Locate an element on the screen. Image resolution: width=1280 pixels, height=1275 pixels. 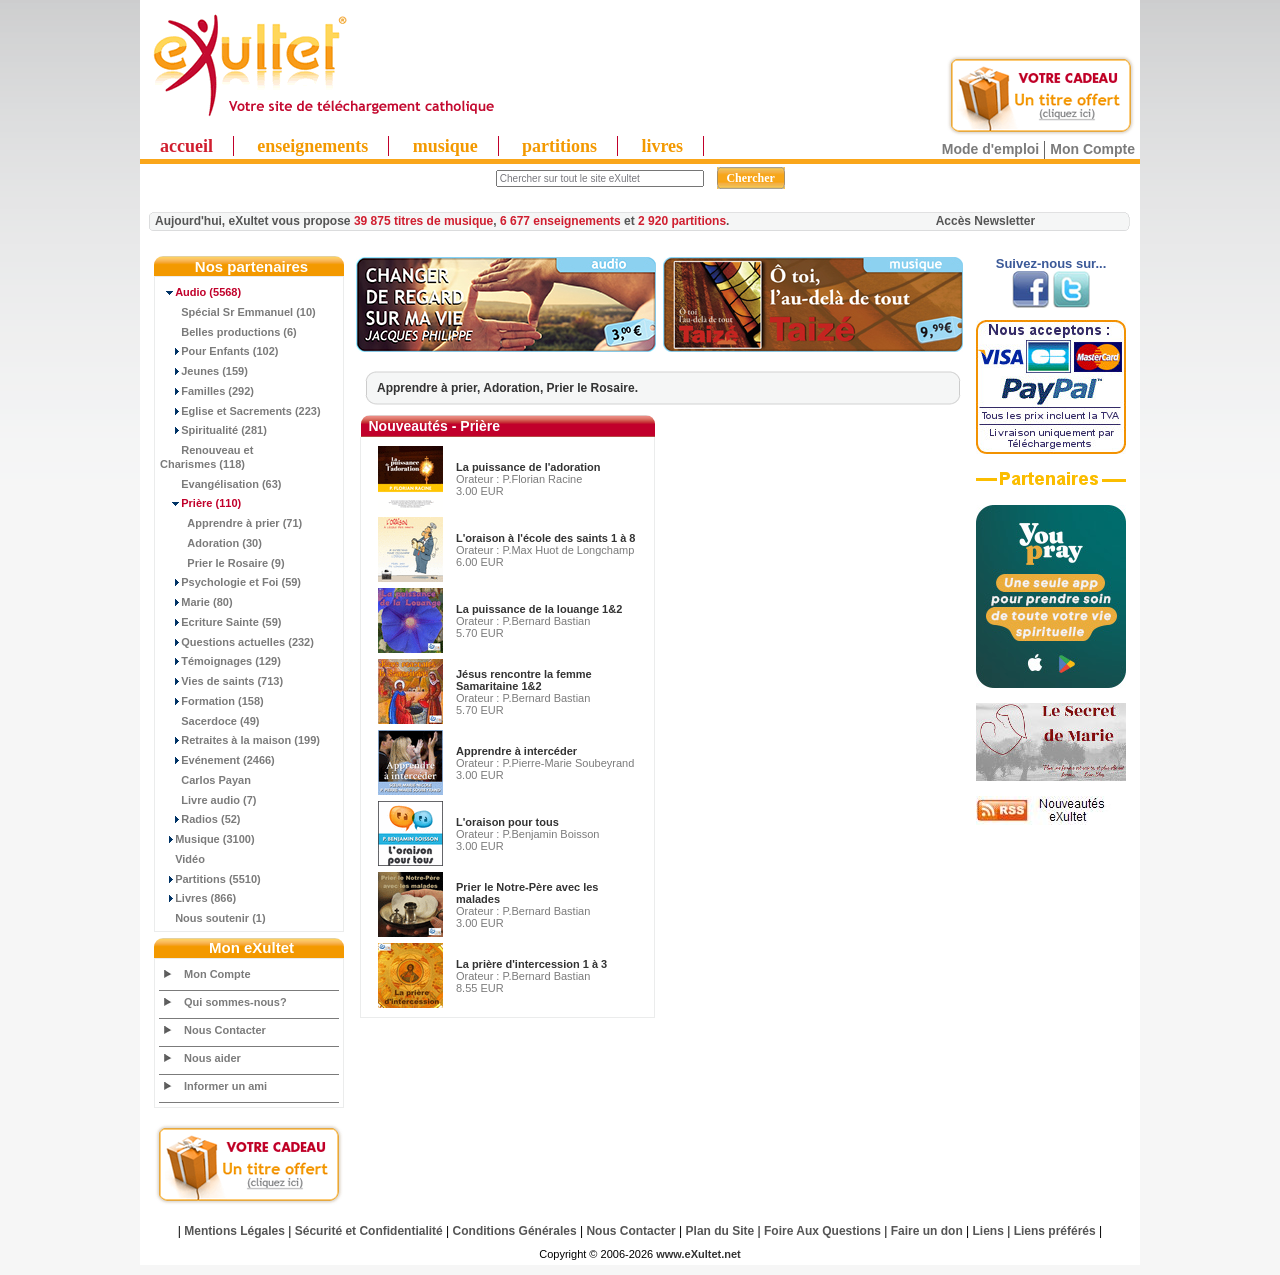
Jésus rencontre la femme Samaritaine 1&2 is located at coordinates (524, 680).